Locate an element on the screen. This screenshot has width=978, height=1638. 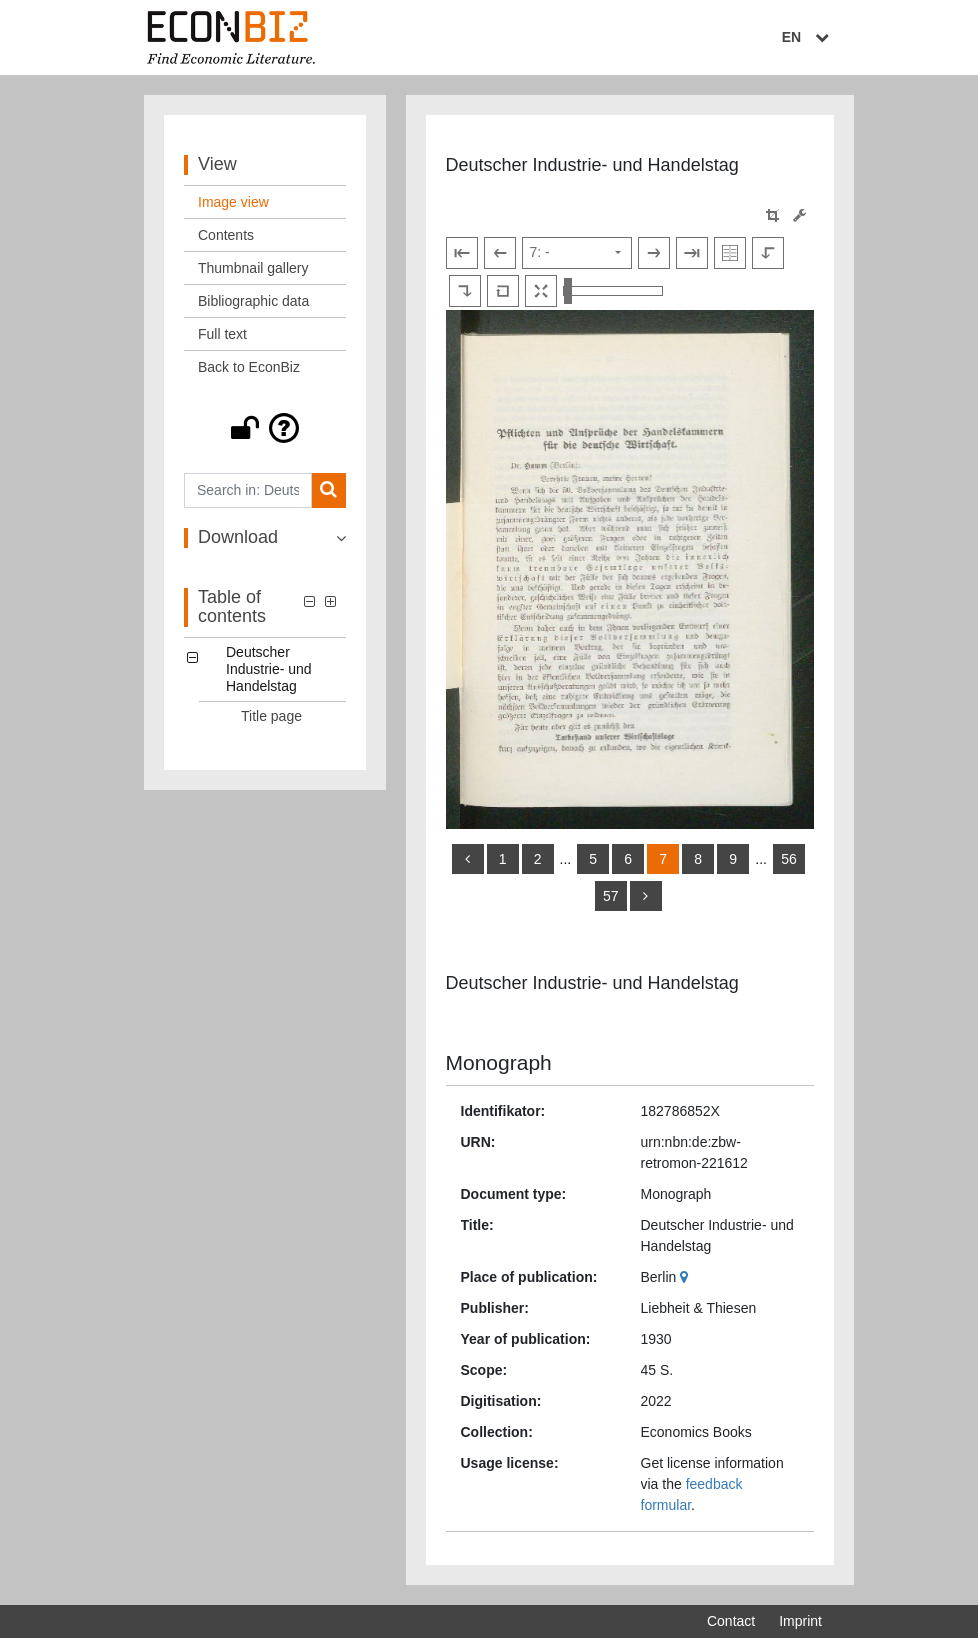
6 [Switch to page 6] is located at coordinates (628, 859).